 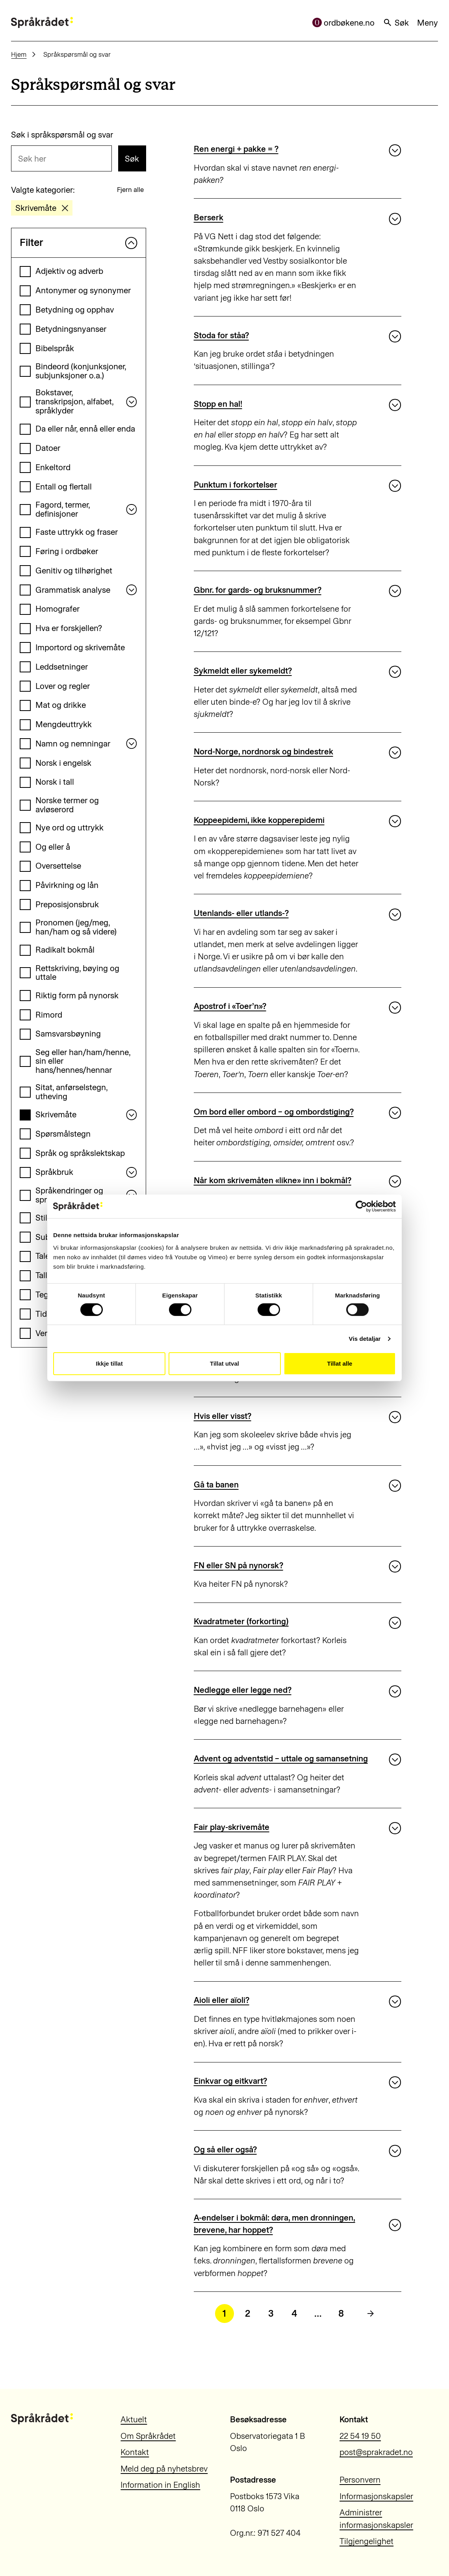 I want to click on Genitiv og tilhørighet, so click(x=73, y=570).